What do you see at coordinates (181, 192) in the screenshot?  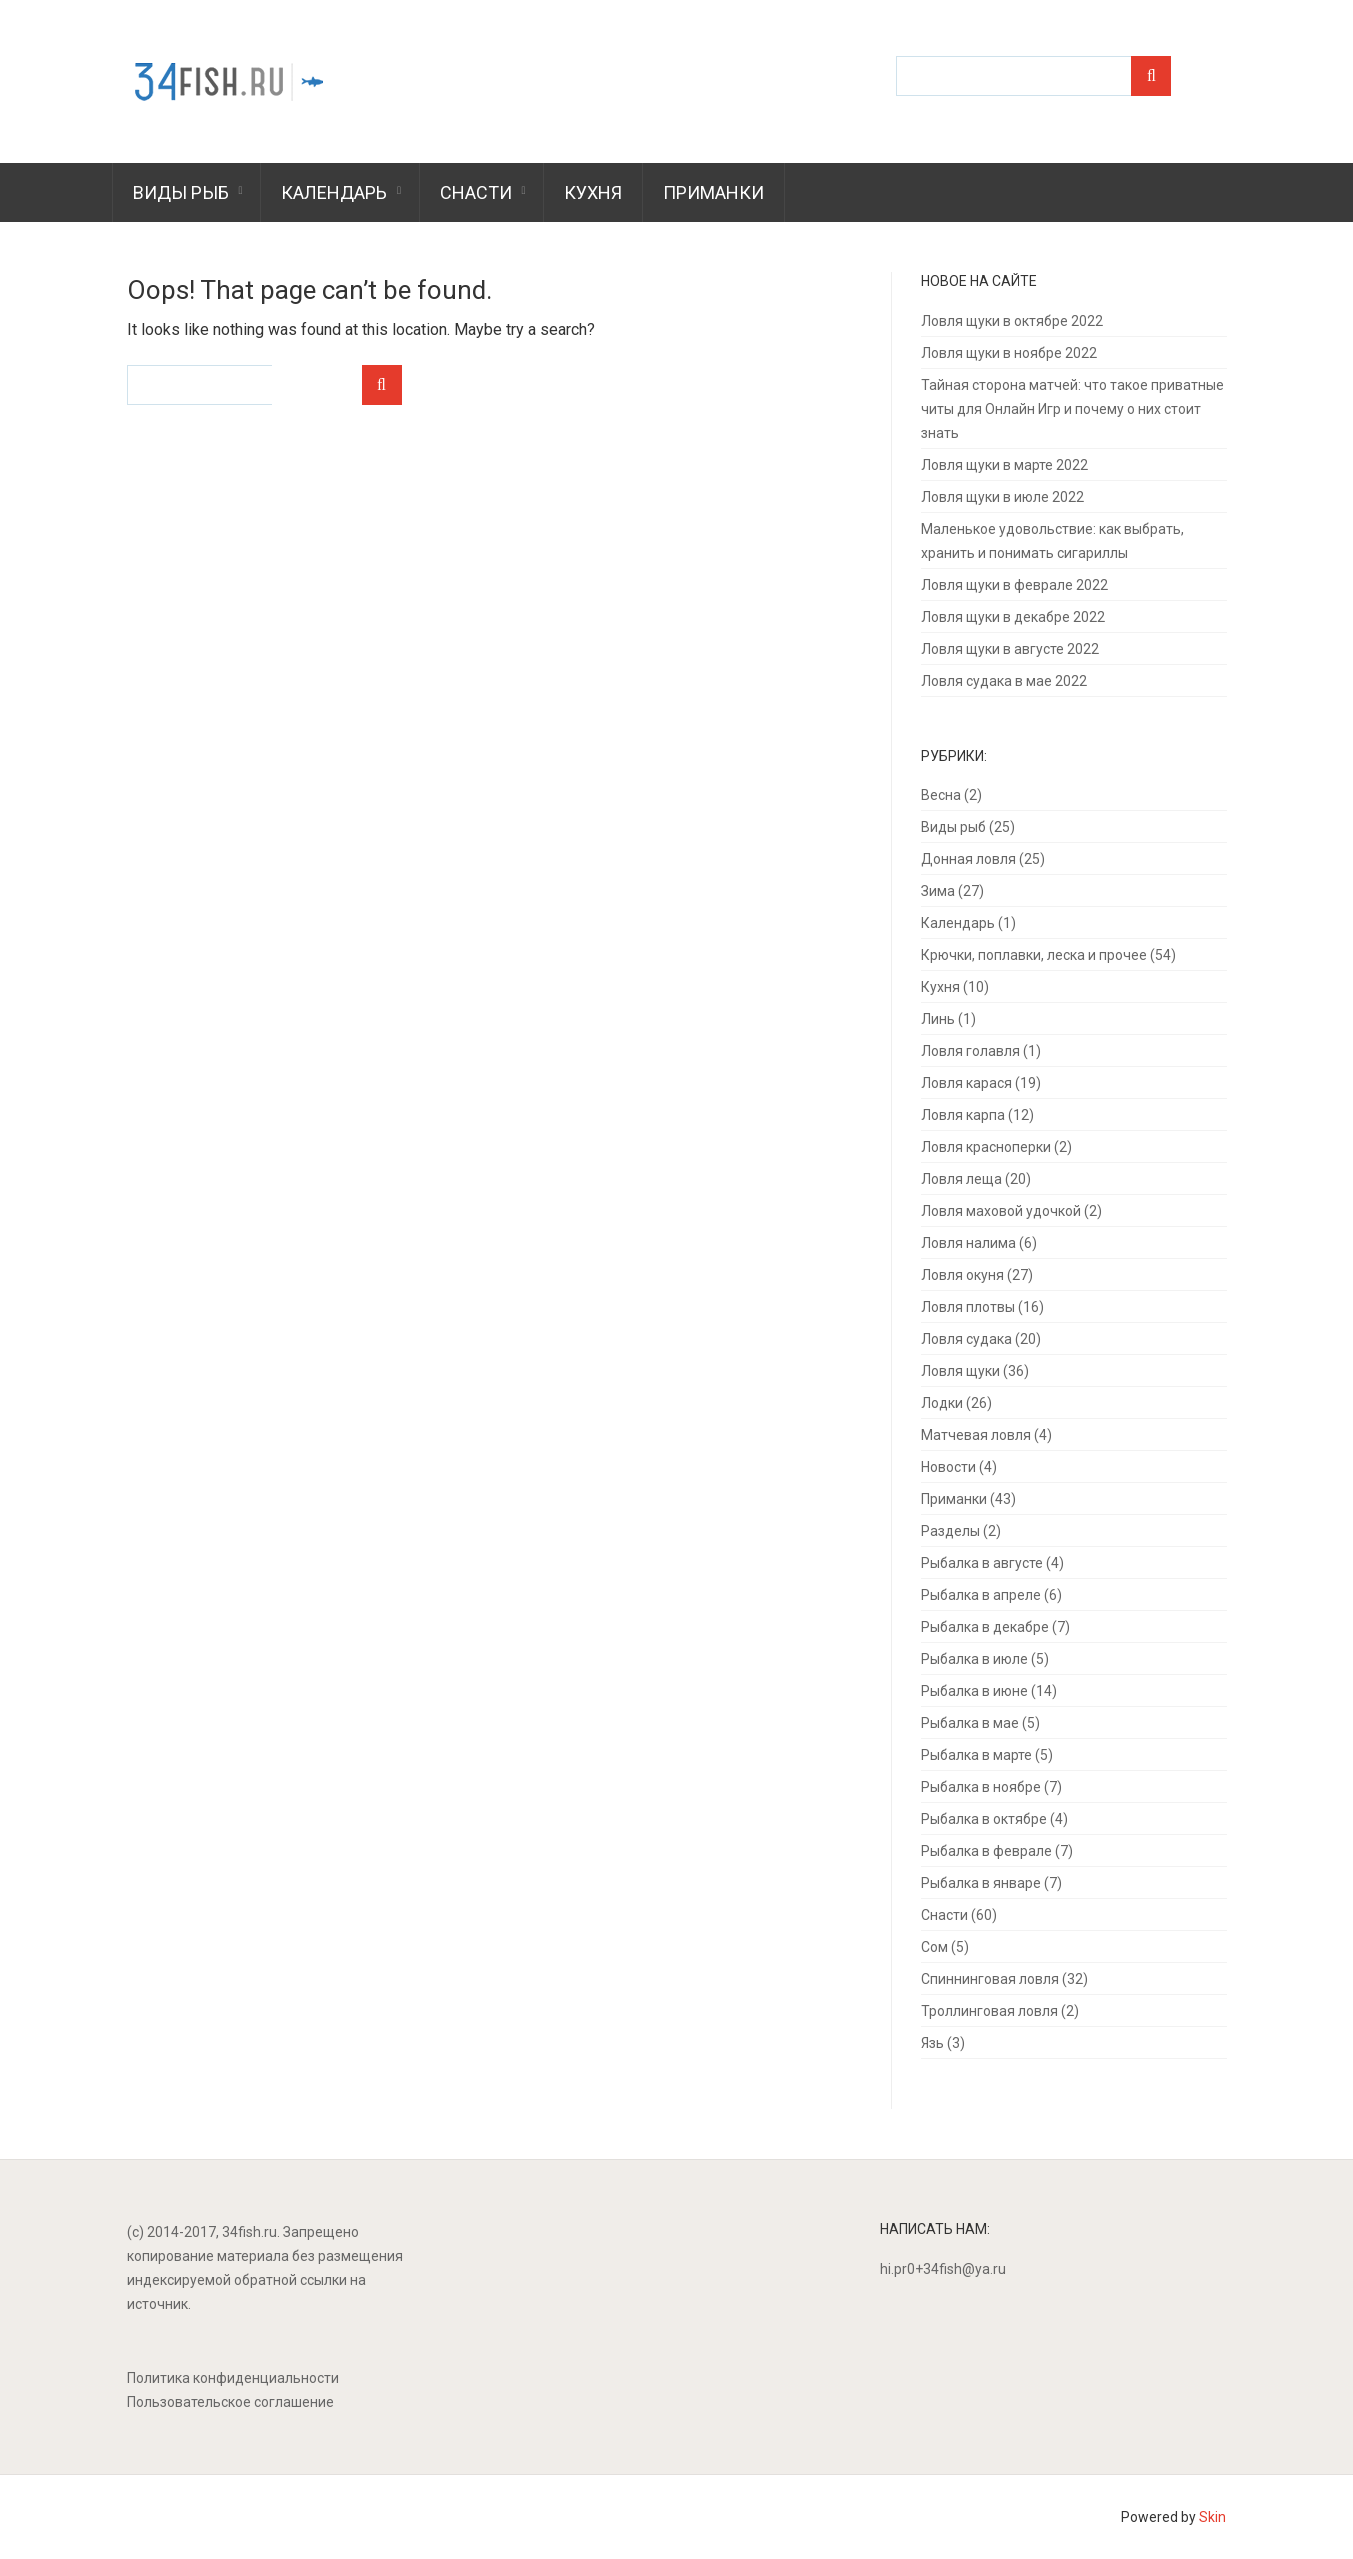 I see `Виды рыб` at bounding box center [181, 192].